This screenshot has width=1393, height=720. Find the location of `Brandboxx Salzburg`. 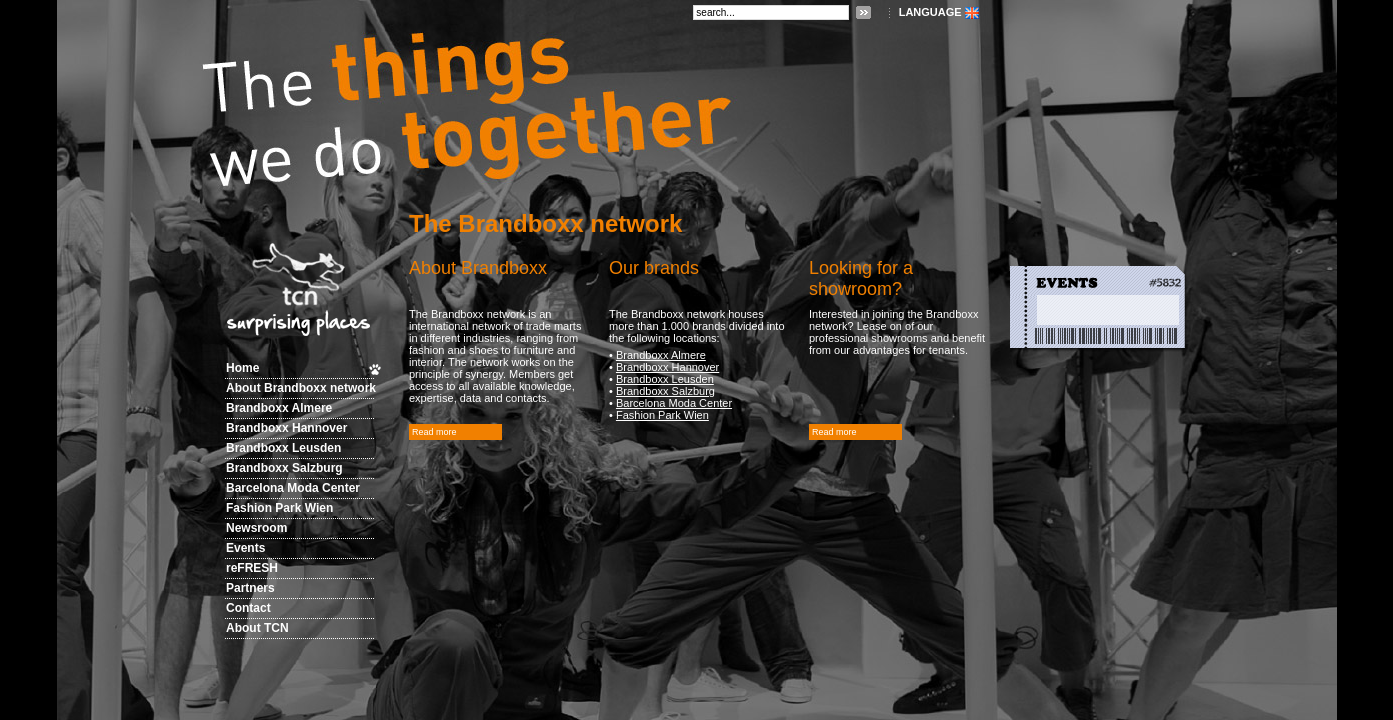

Brandboxx Salzburg is located at coordinates (284, 468).